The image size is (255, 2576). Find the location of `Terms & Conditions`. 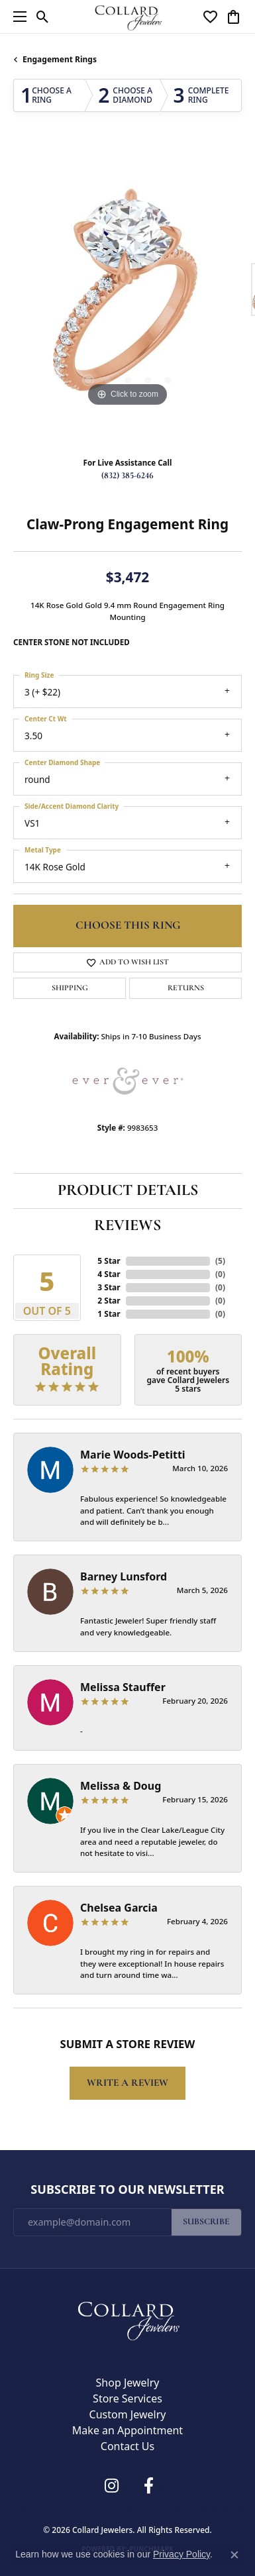

Terms & Conditions is located at coordinates (133, 2507).